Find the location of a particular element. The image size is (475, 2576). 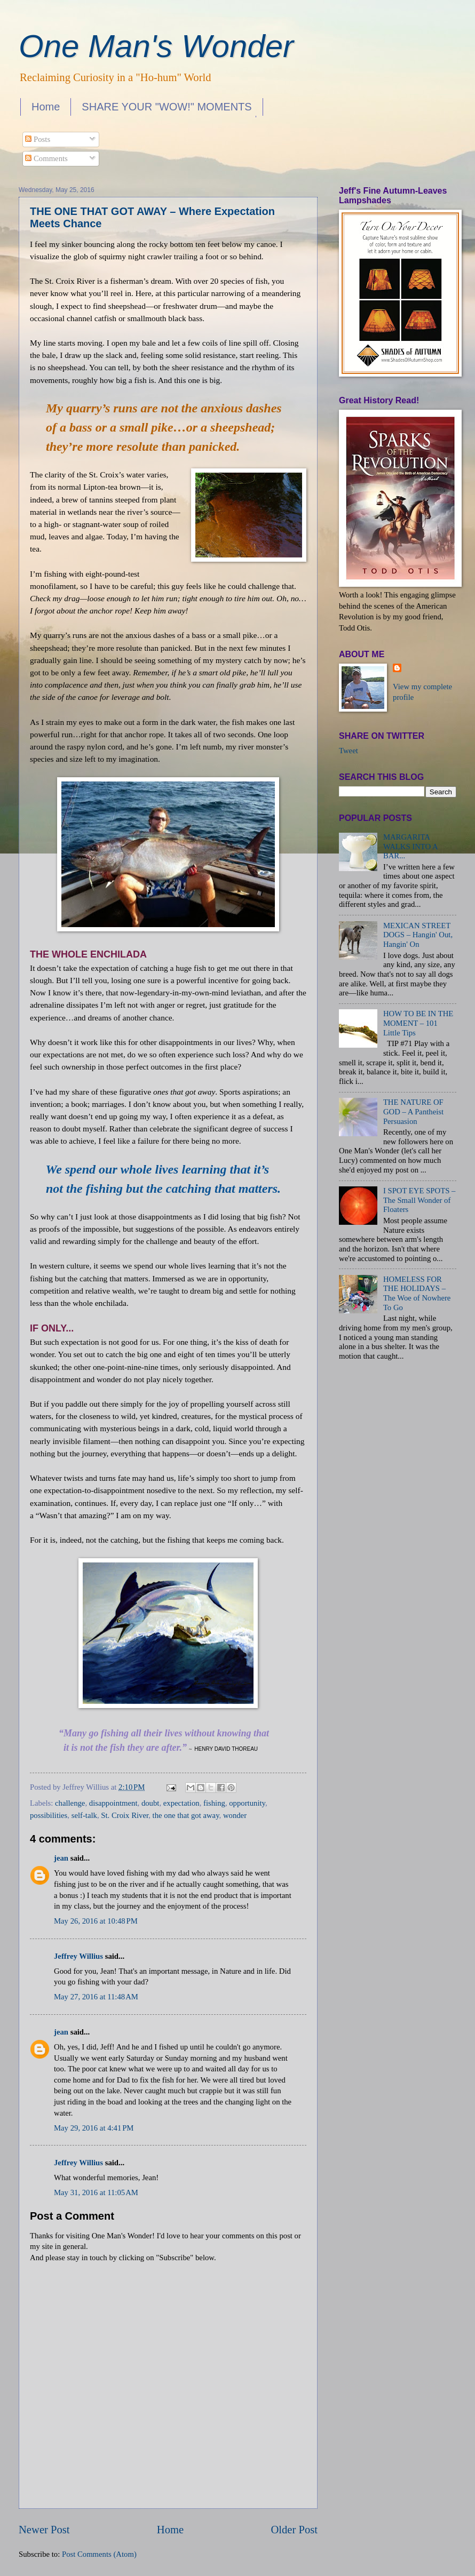

I SPOT EYE SPOTS – The Small Wonder of Floaters is located at coordinates (419, 1200).